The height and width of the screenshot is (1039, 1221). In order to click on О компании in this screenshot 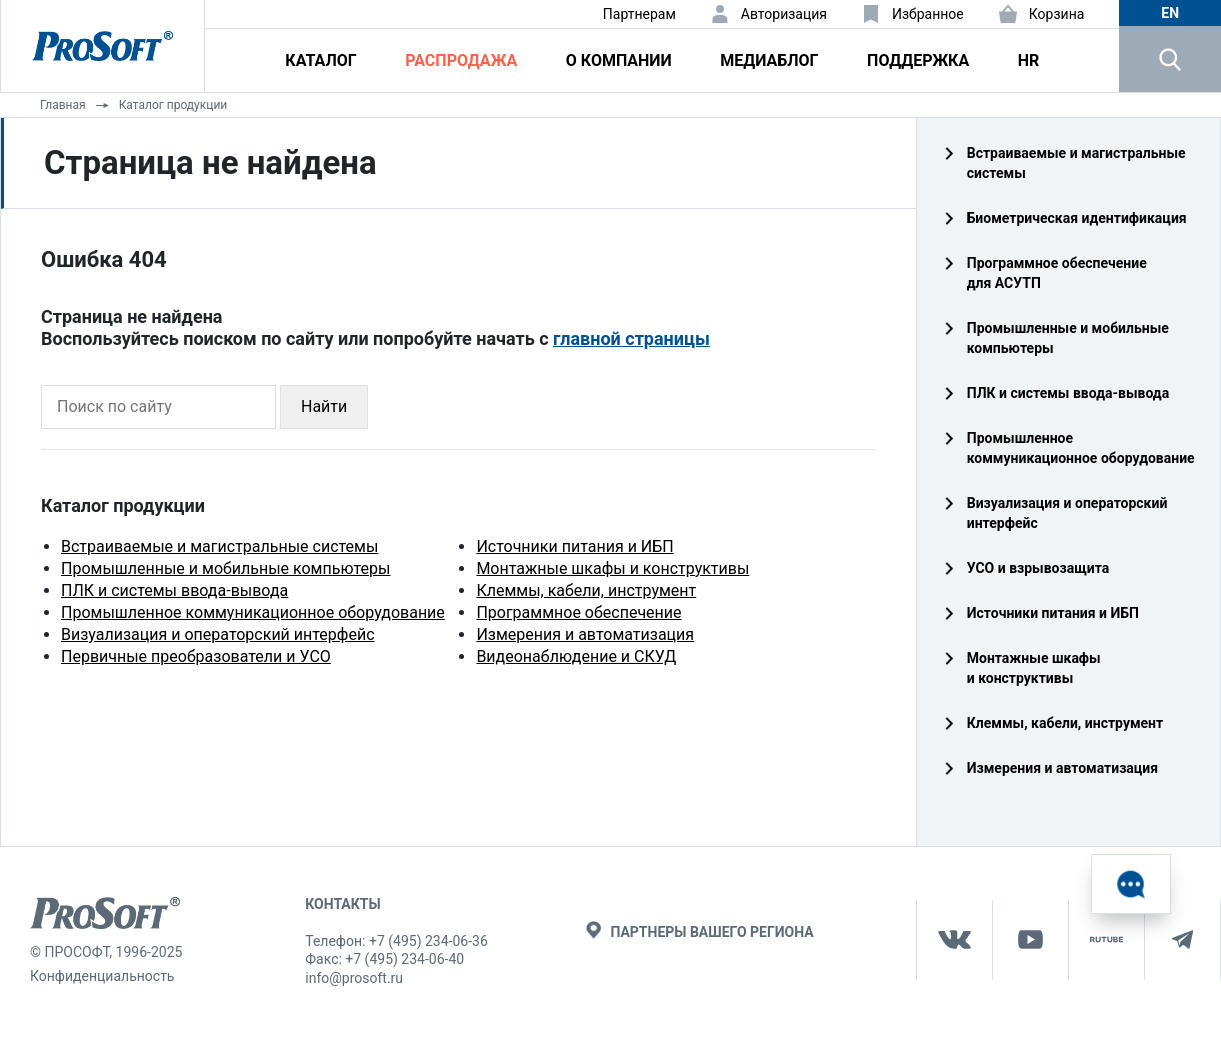, I will do `click(619, 60)`.